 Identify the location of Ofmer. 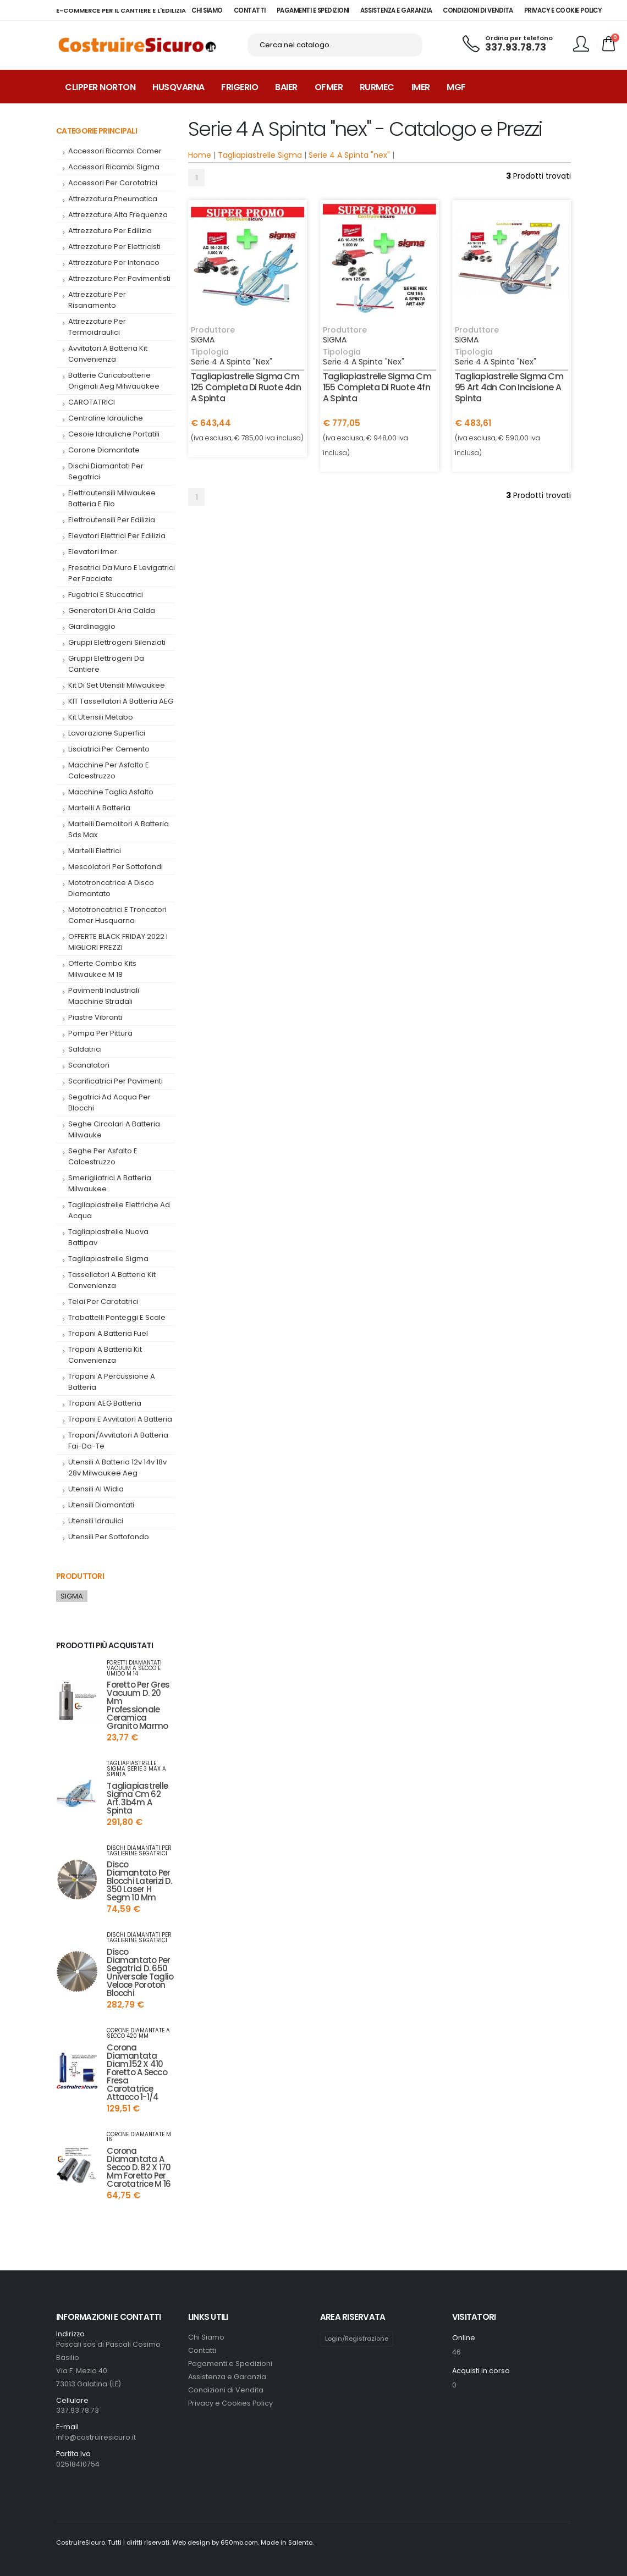
(329, 87).